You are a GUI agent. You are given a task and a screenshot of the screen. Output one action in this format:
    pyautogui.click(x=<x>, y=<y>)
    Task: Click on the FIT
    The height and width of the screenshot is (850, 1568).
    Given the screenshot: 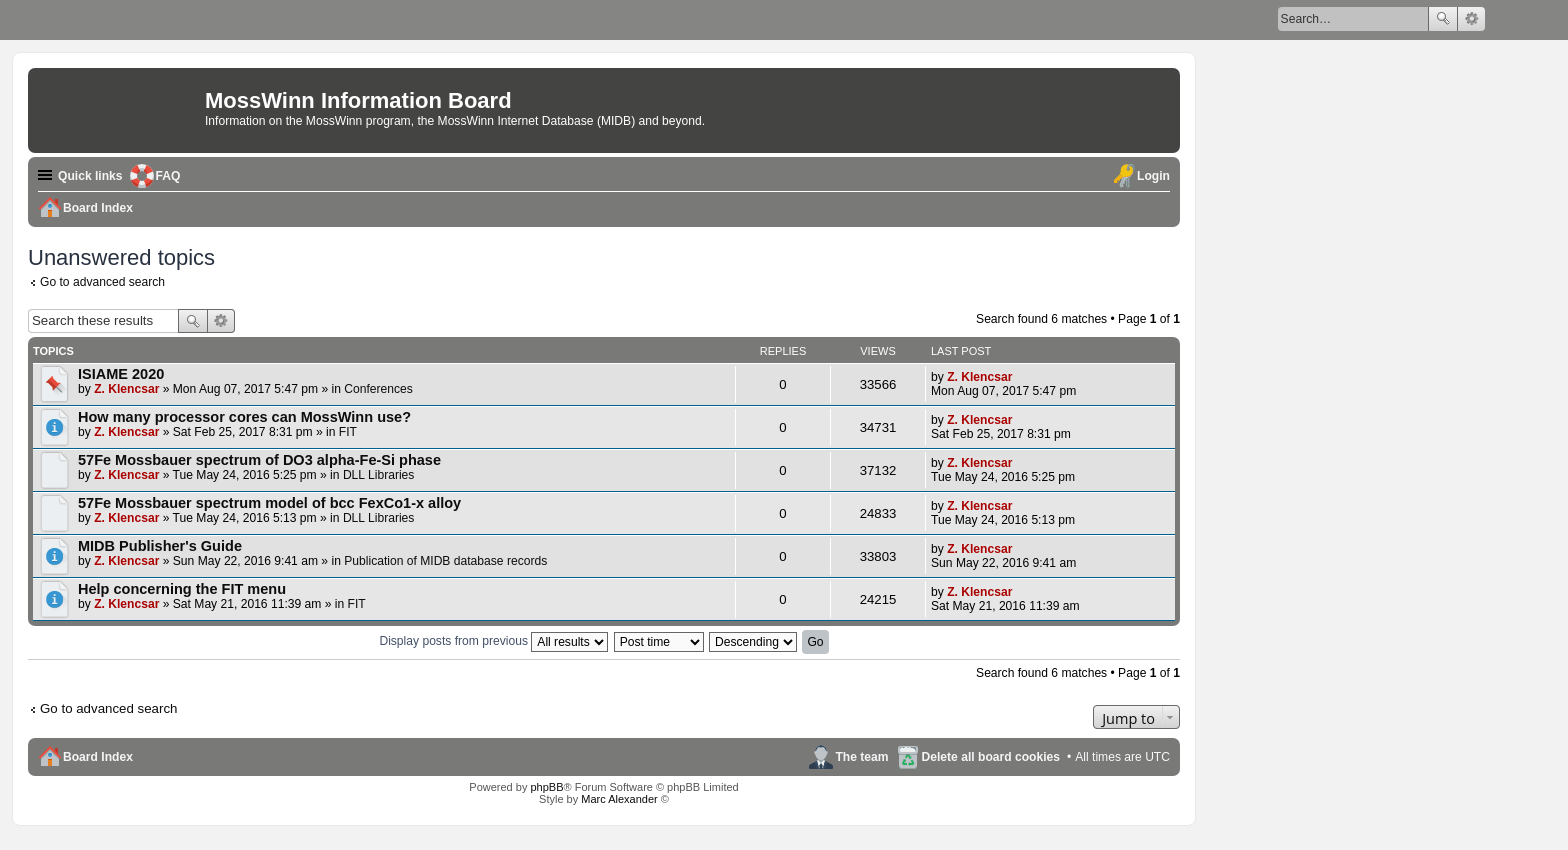 What is the action you would take?
    pyautogui.click(x=348, y=432)
    